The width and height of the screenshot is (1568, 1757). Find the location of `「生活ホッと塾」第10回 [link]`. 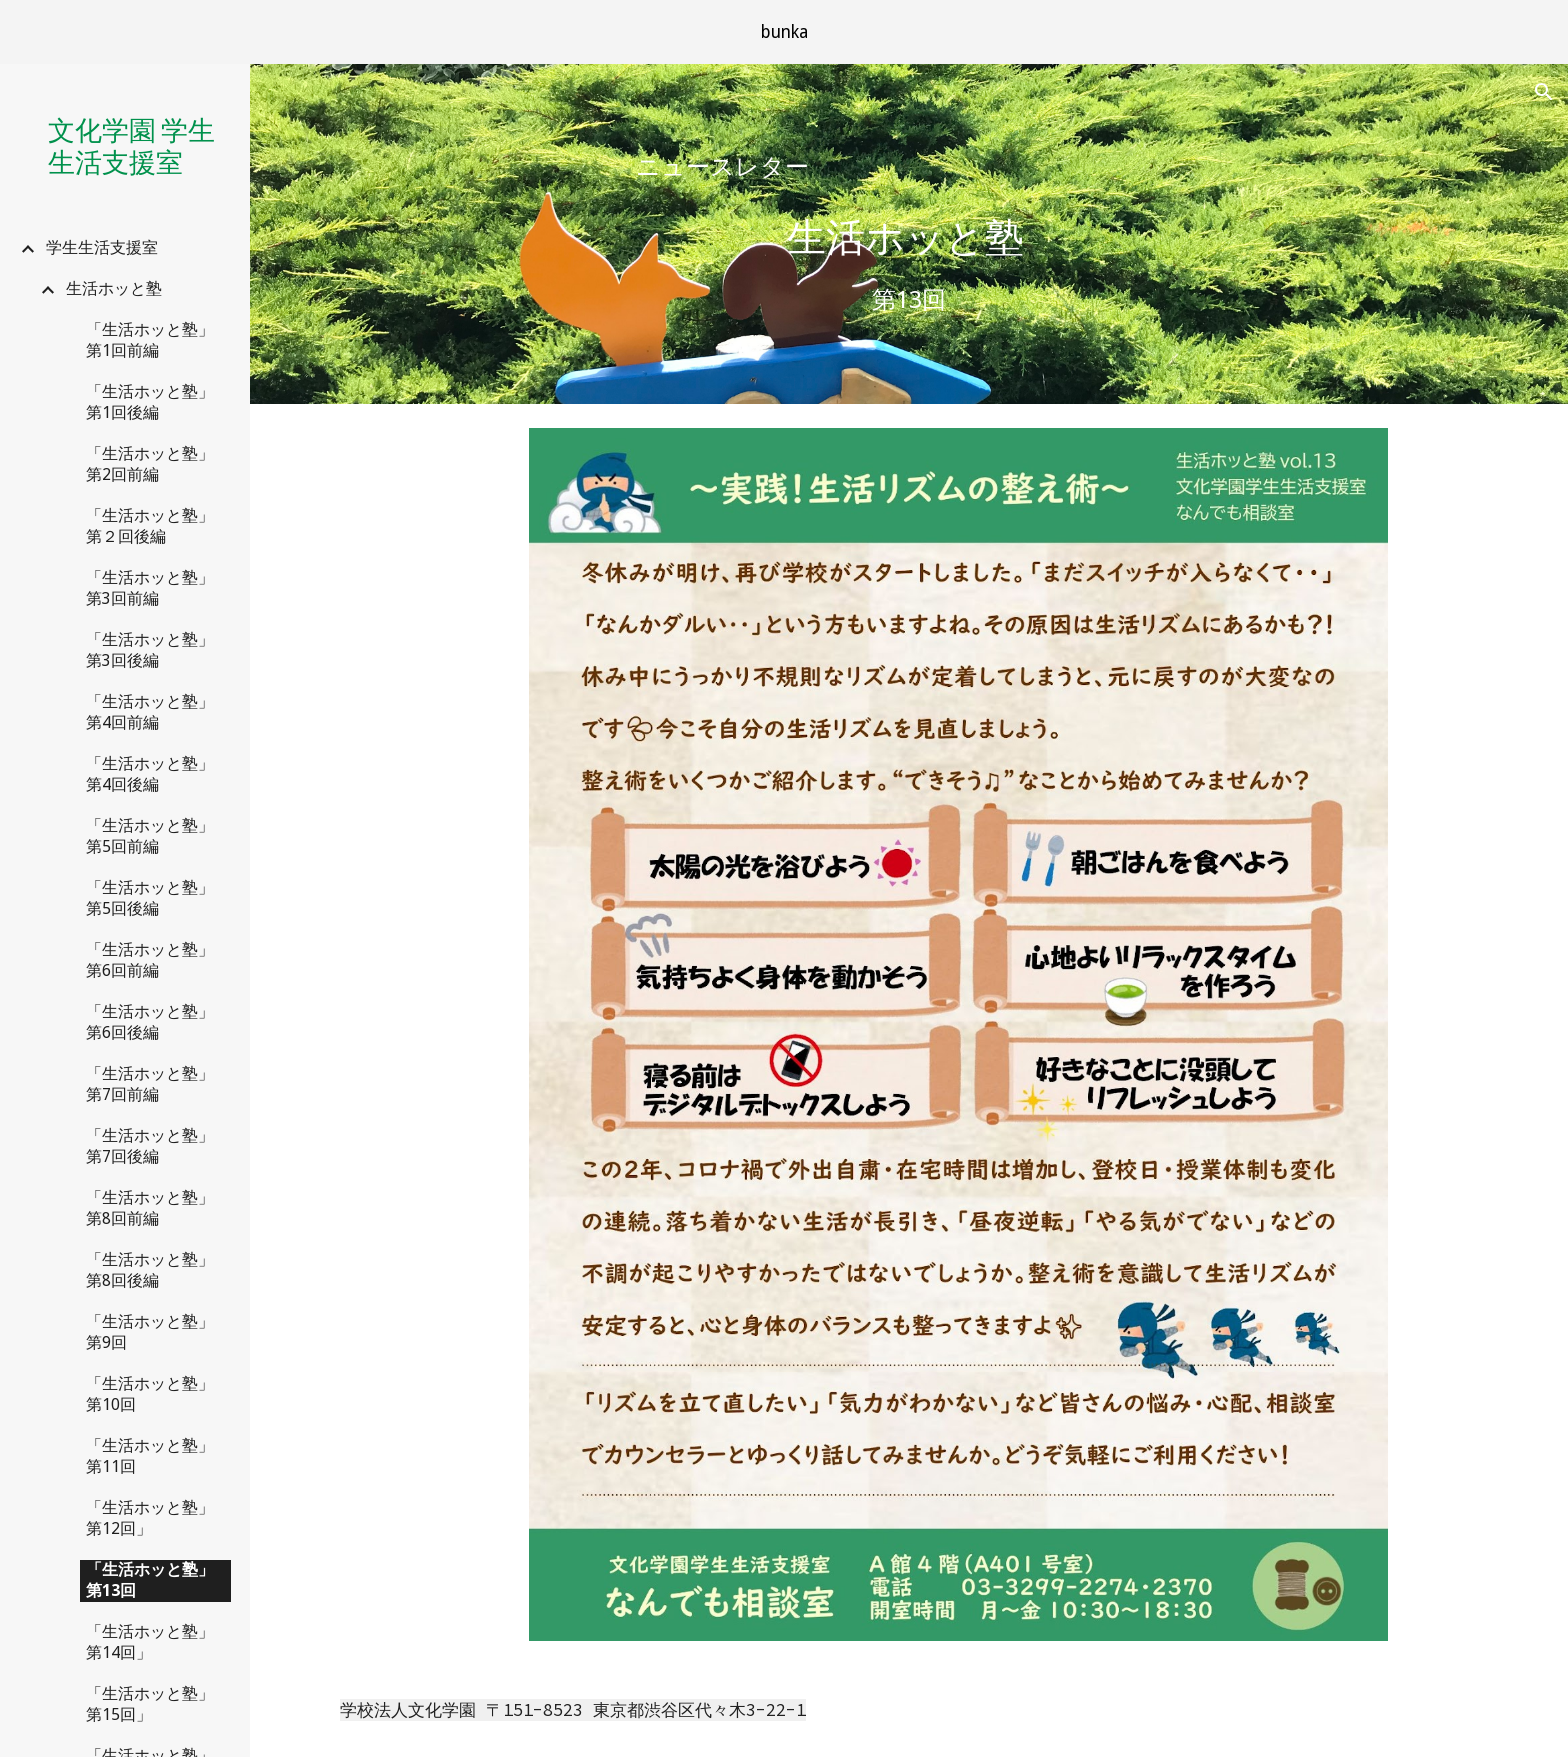

「生活ホッと塾」第10回 [link] is located at coordinates (150, 1394).